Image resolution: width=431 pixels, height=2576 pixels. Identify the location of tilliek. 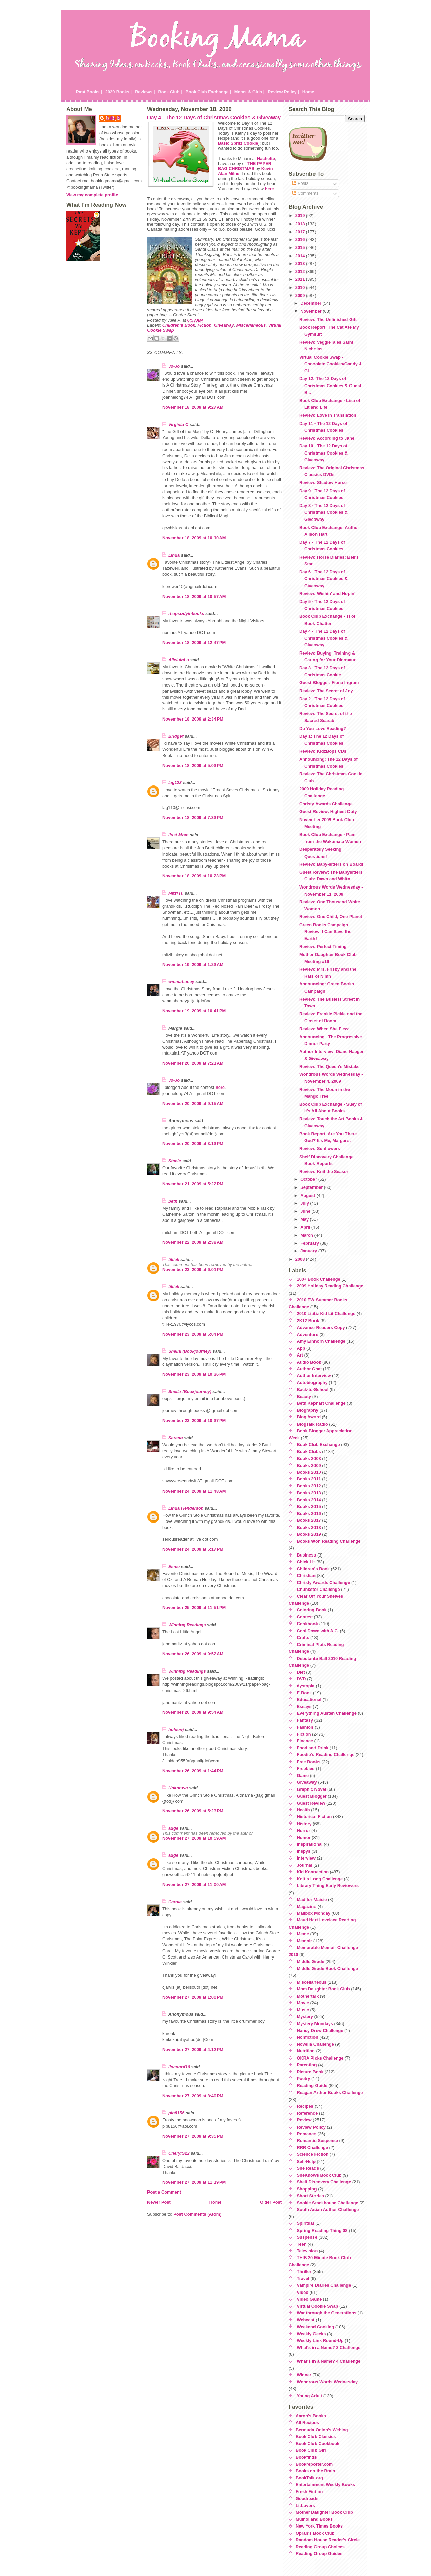
(173, 1259).